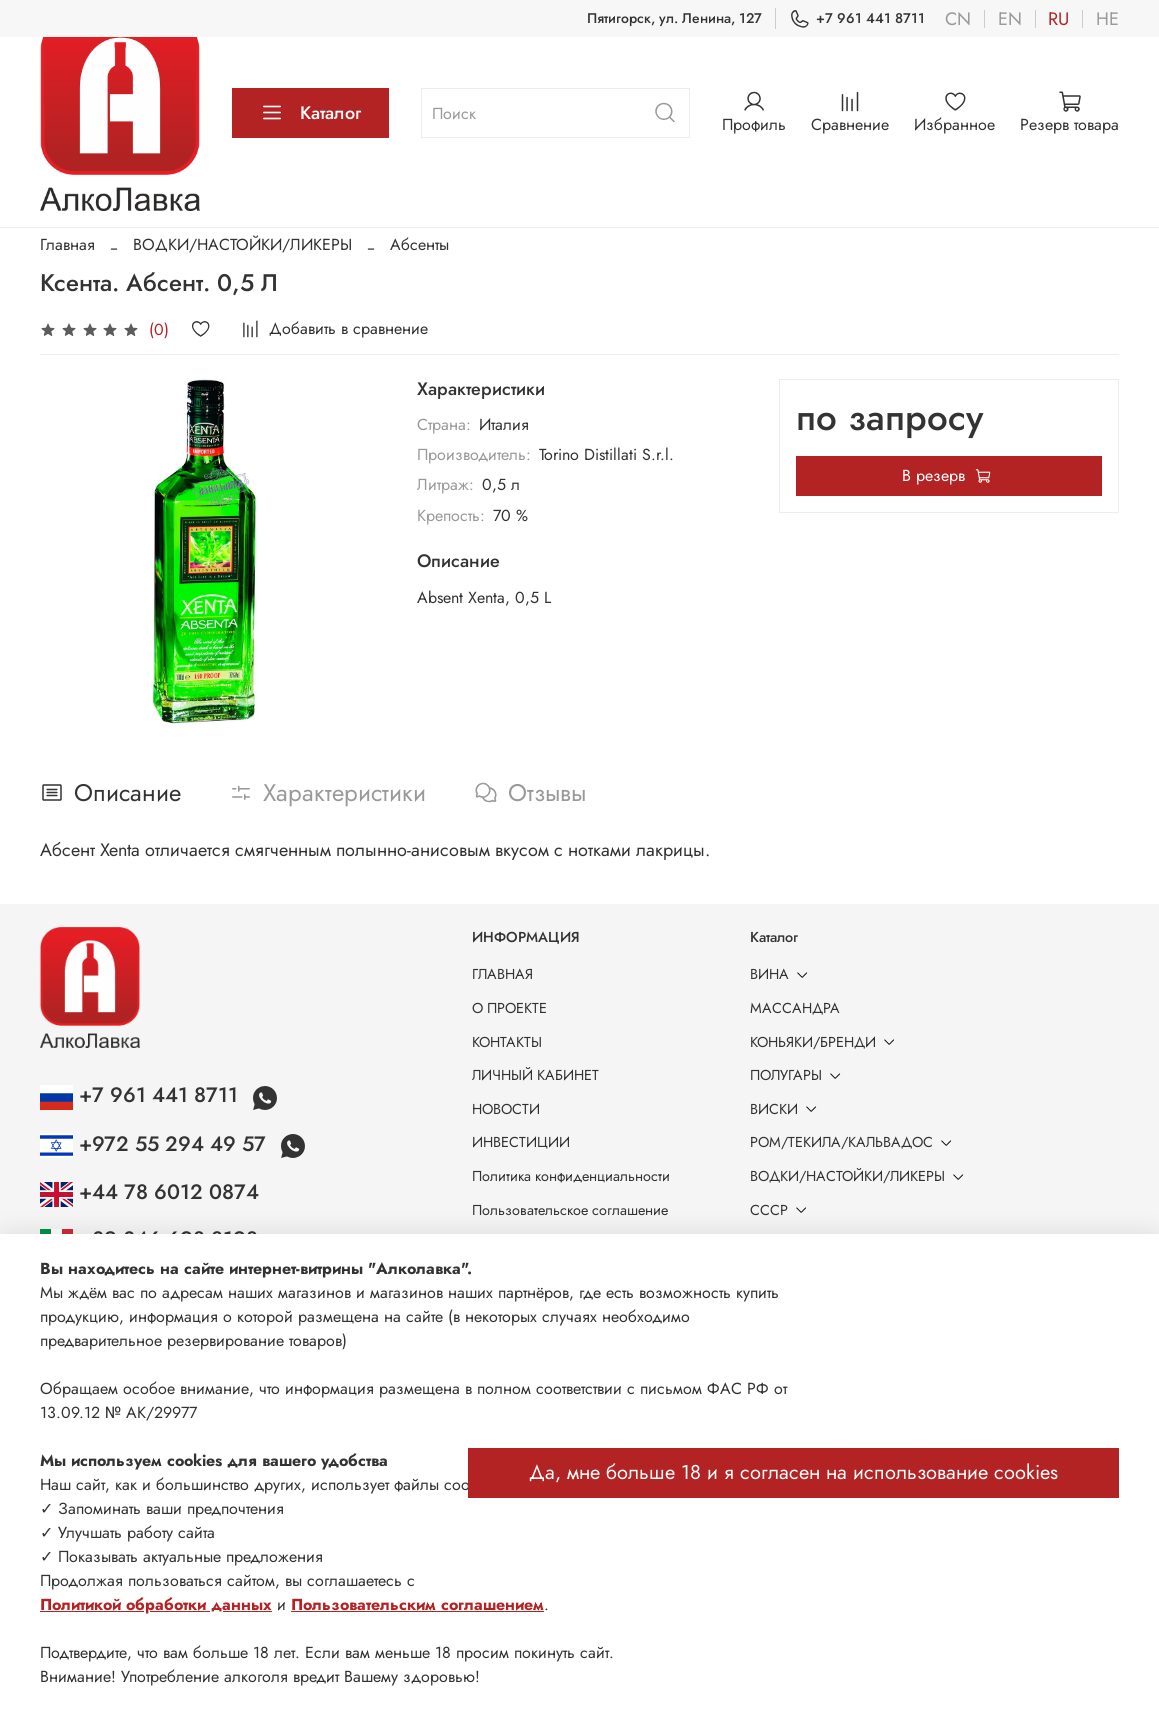  What do you see at coordinates (310, 113) in the screenshot?
I see `Каталог` at bounding box center [310, 113].